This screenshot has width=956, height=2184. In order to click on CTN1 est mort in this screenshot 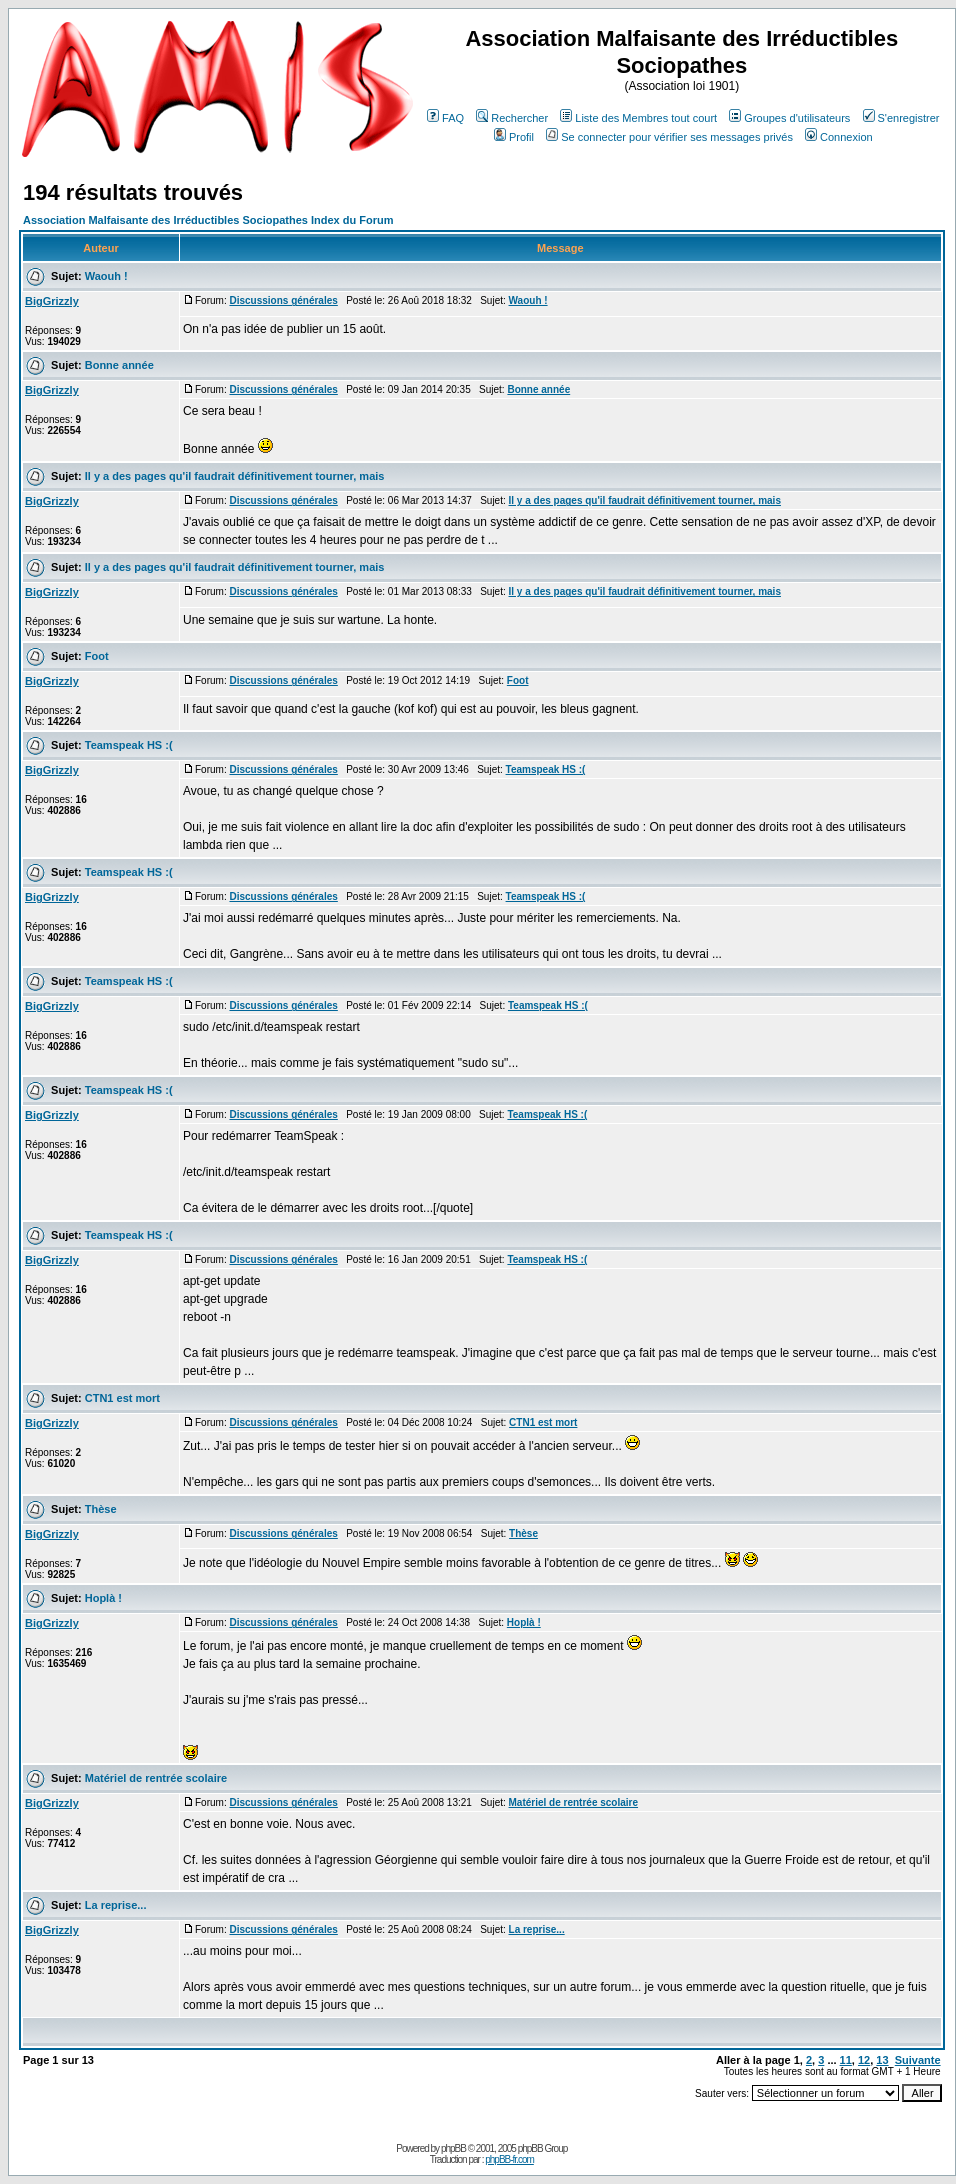, I will do `click(122, 1398)`.